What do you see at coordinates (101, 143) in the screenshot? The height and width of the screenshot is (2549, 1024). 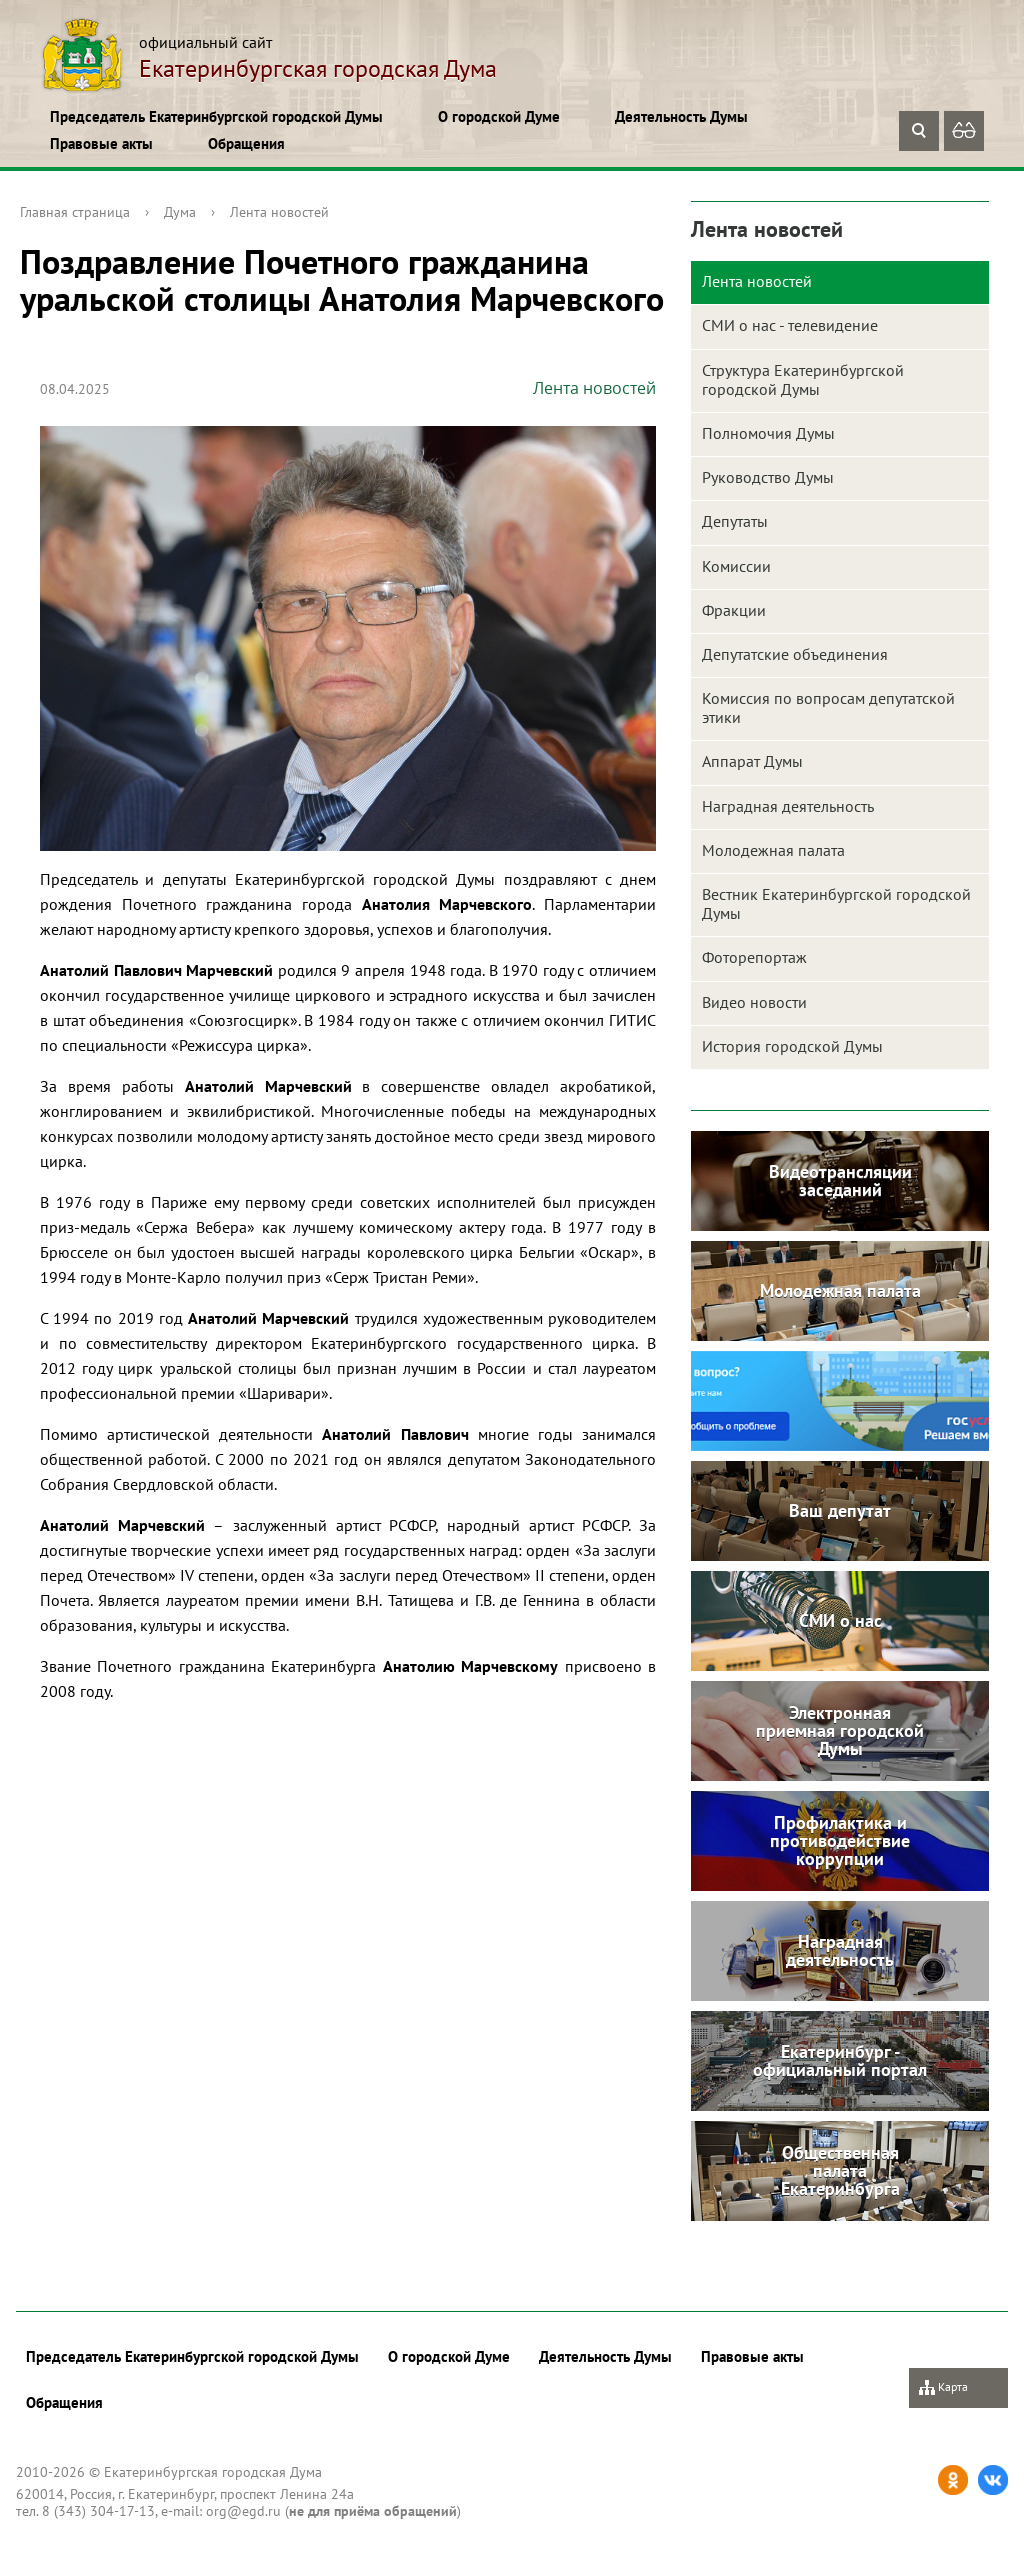 I see `Правовые акты` at bounding box center [101, 143].